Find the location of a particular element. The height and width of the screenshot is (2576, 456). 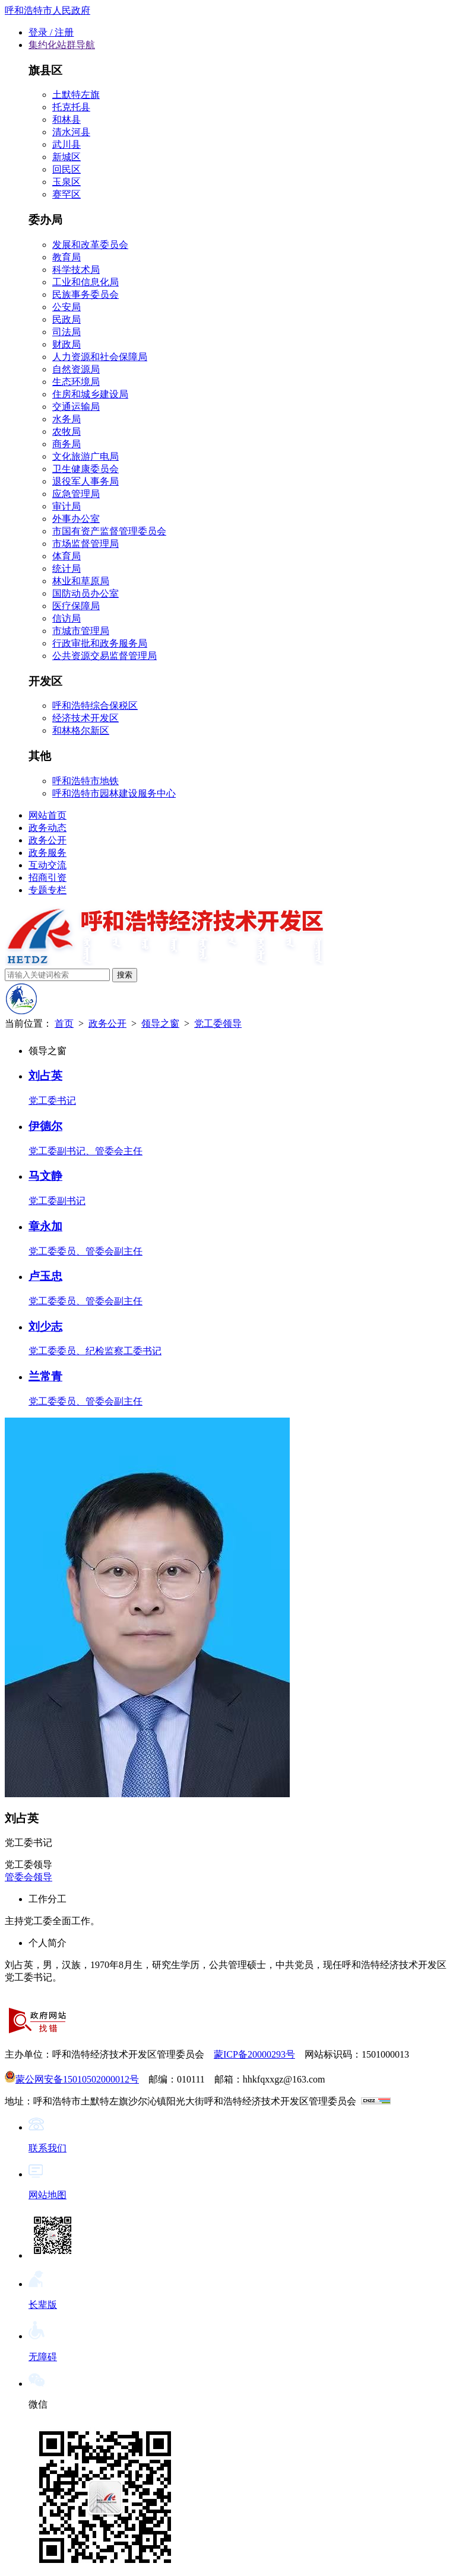

审计局 is located at coordinates (66, 506).